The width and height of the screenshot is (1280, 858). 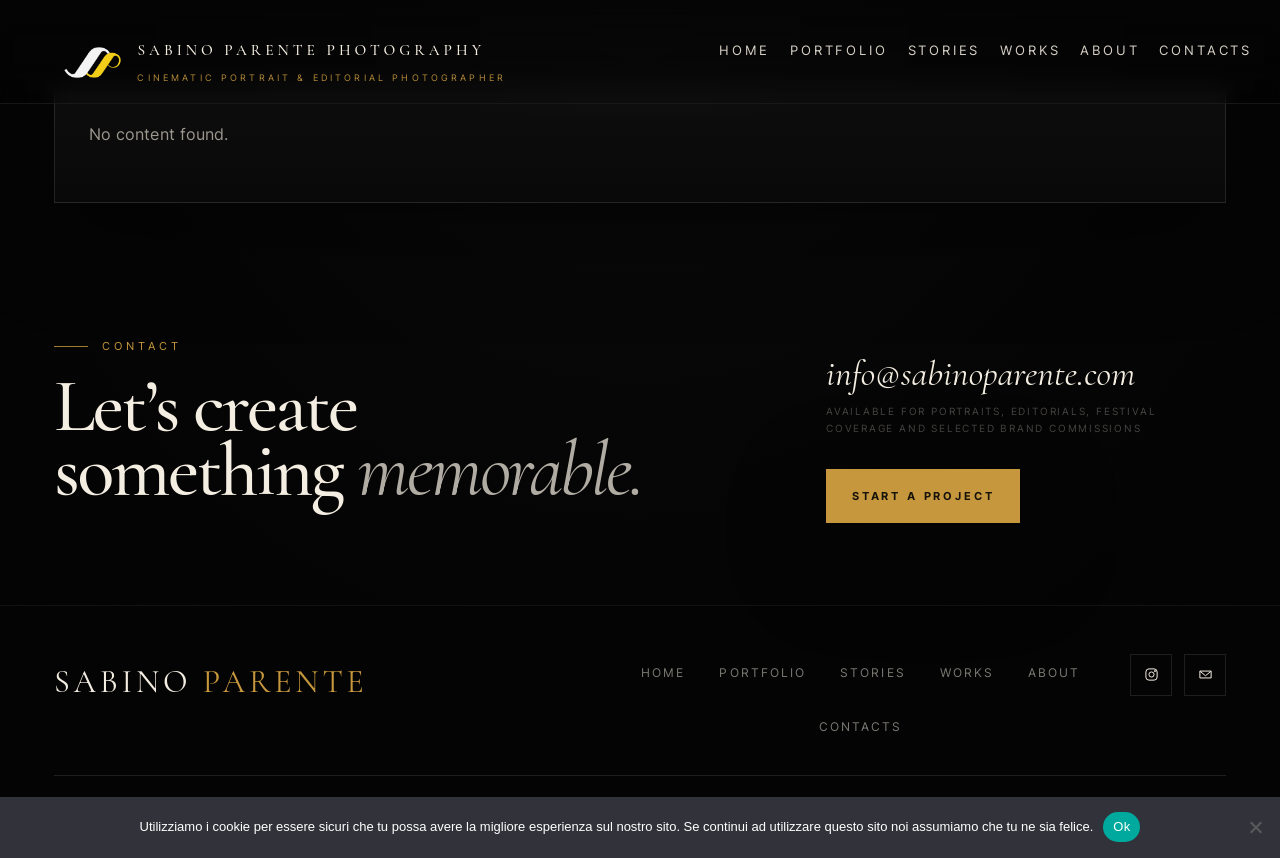 I want to click on [Instagram], so click(x=1151, y=675).